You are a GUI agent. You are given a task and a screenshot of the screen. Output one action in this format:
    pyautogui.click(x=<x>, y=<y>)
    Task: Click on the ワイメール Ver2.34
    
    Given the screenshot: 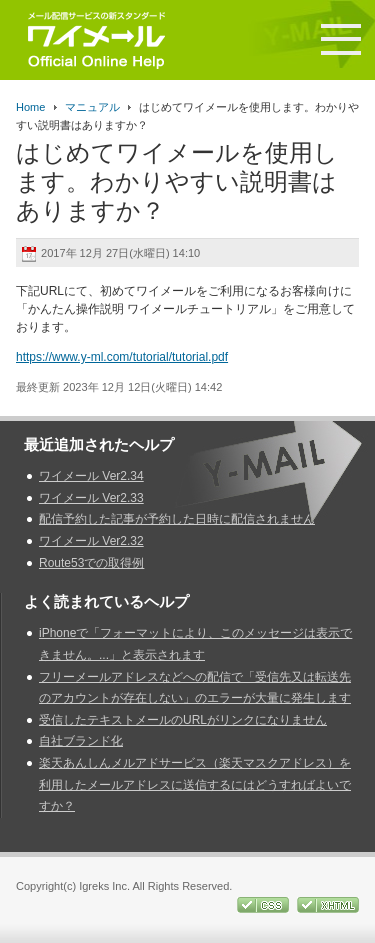 What is the action you would take?
    pyautogui.click(x=91, y=476)
    